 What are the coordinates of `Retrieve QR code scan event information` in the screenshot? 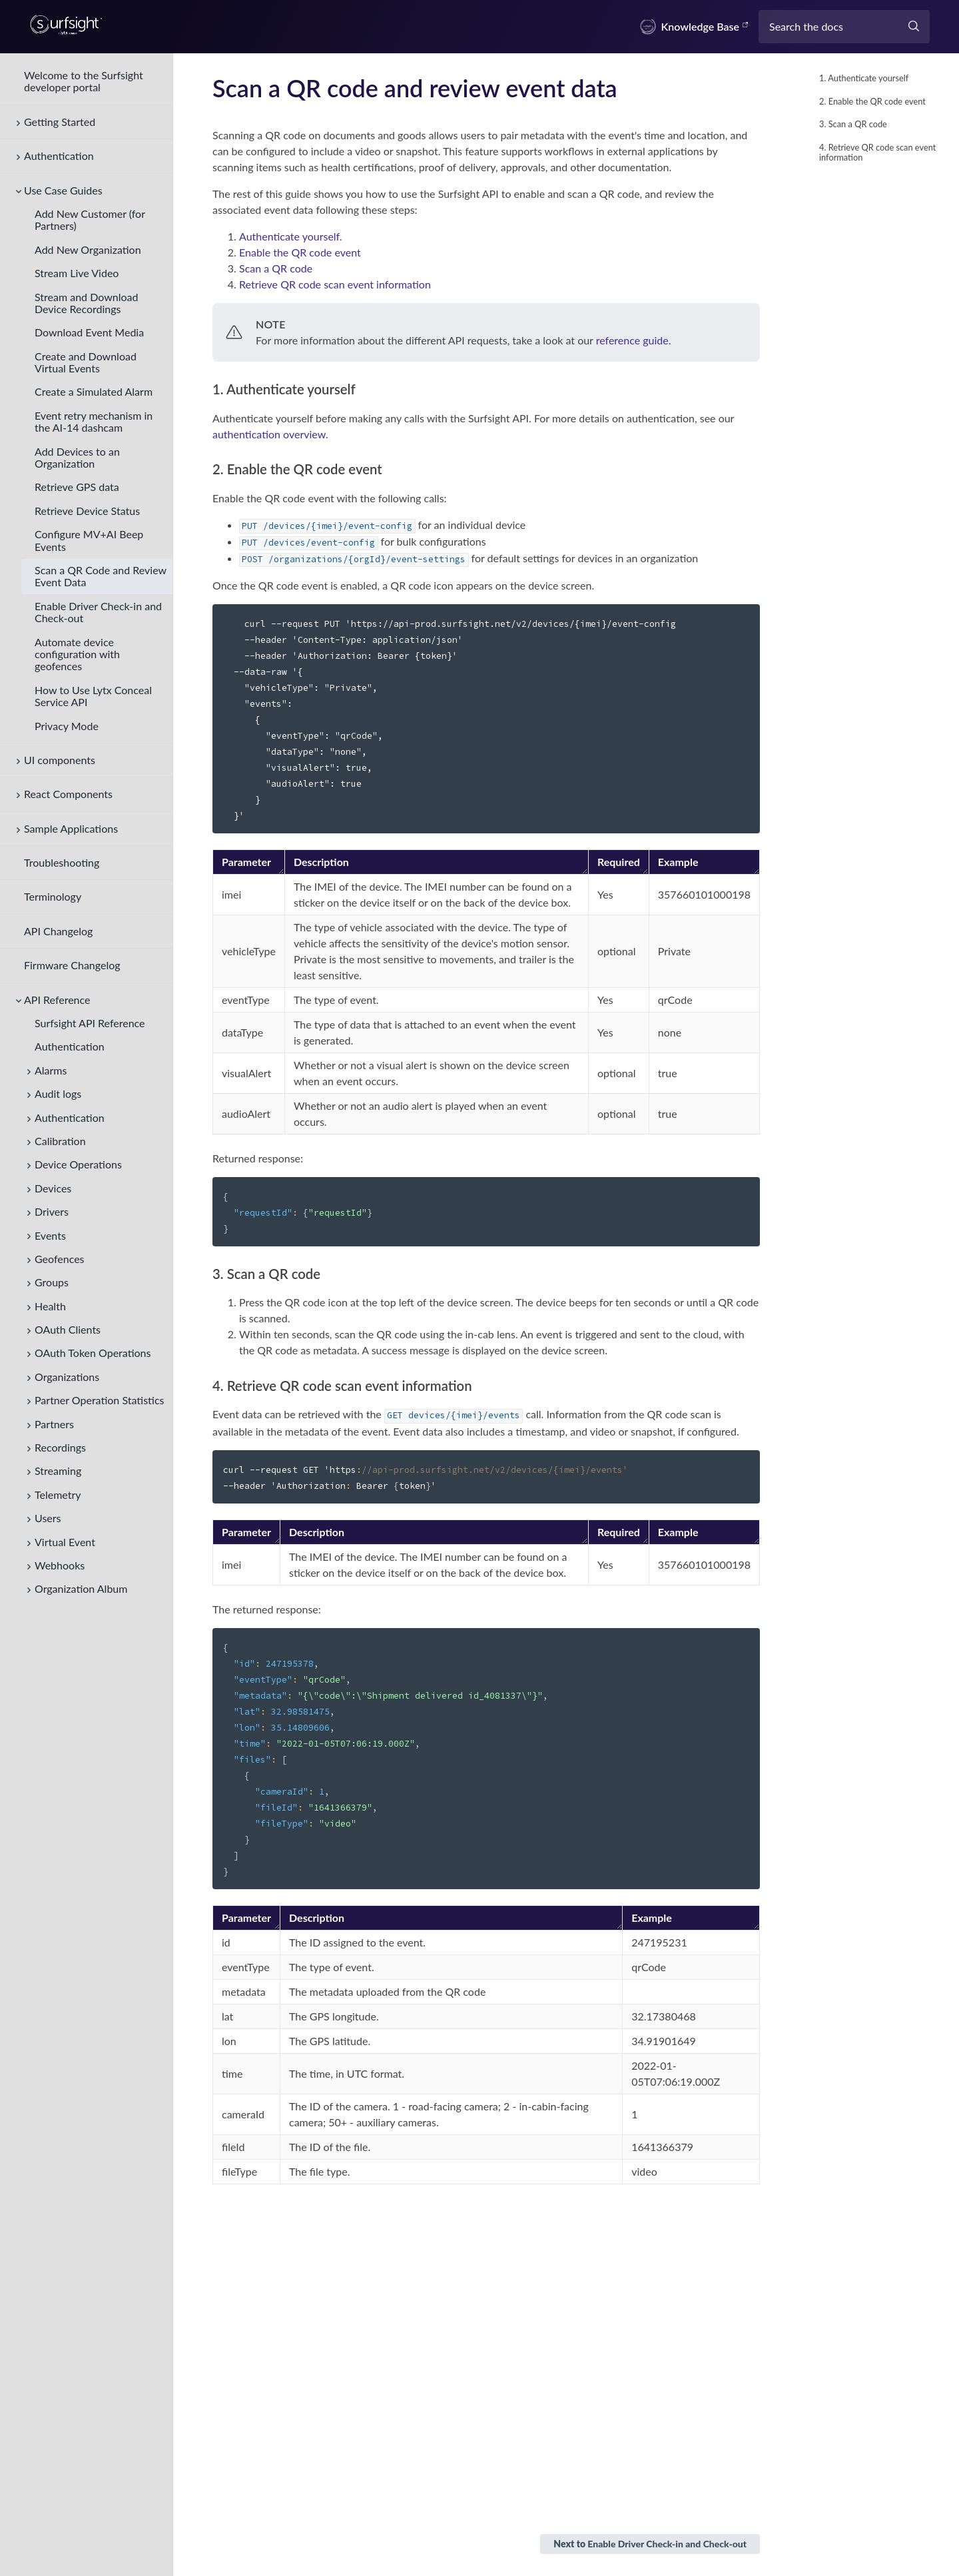 It's located at (335, 284).